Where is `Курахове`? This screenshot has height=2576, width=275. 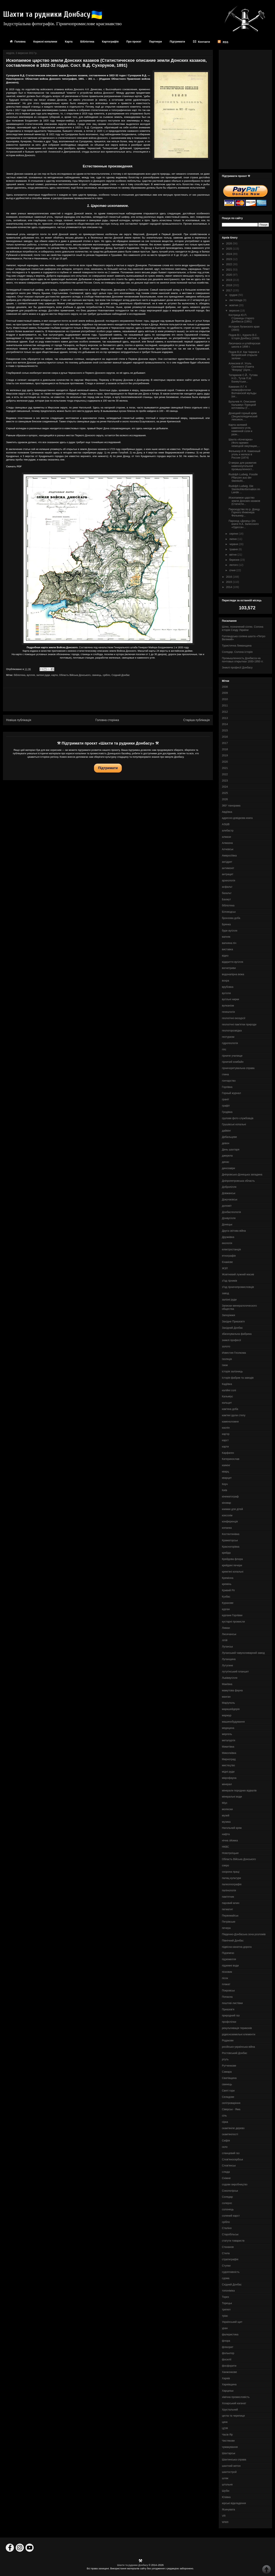 Курахове is located at coordinates (227, 1602).